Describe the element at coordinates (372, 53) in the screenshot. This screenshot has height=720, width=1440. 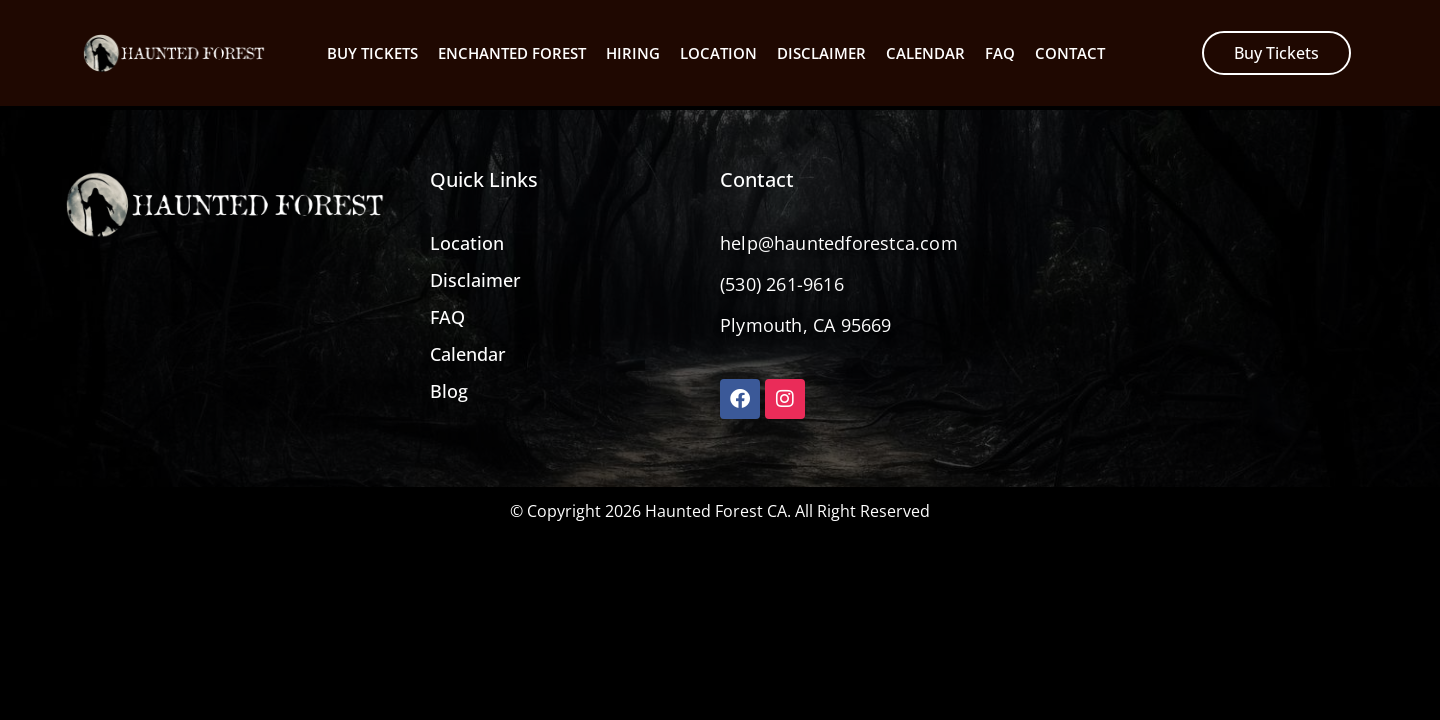
I see `Buy Tickets` at that location.